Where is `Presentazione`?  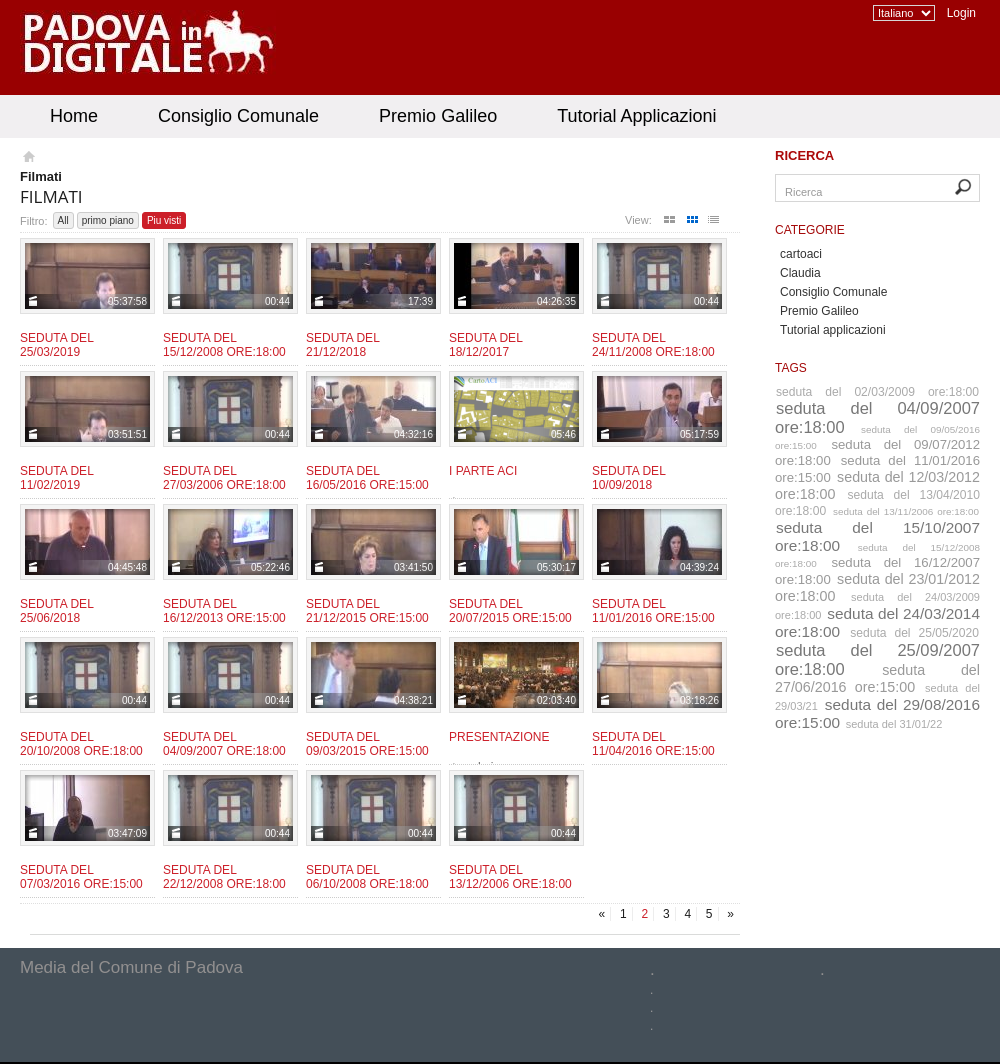
Presentazione is located at coordinates (499, 737).